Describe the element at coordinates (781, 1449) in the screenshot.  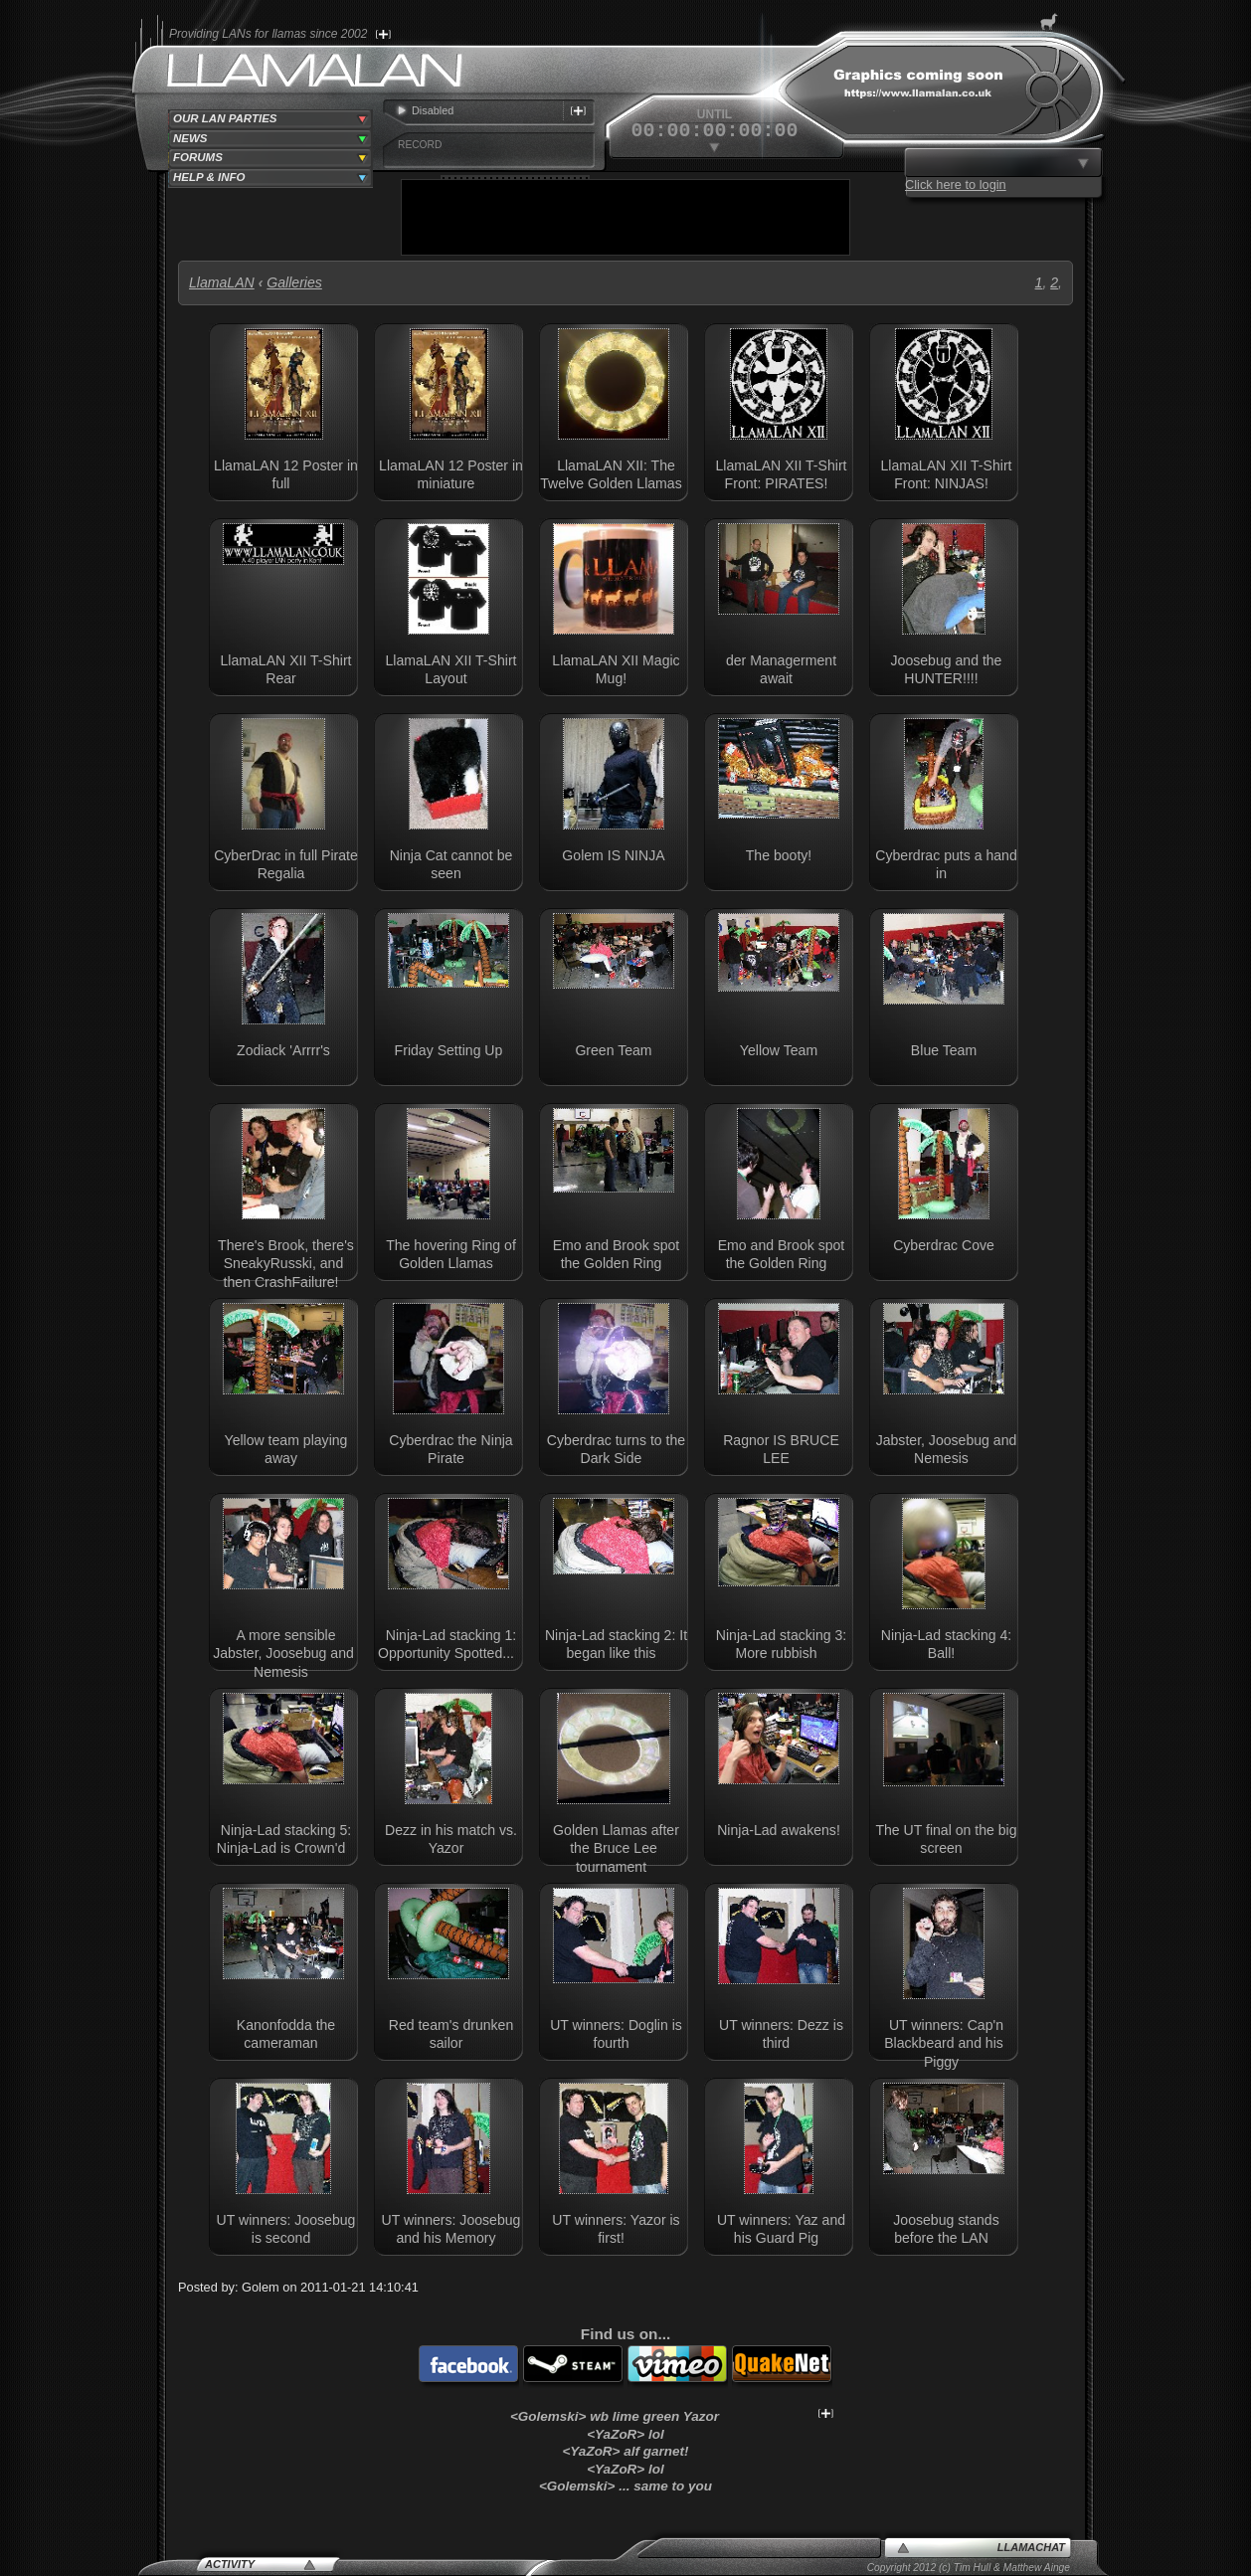
I see `Ragnor IS BRUCE LEE` at that location.